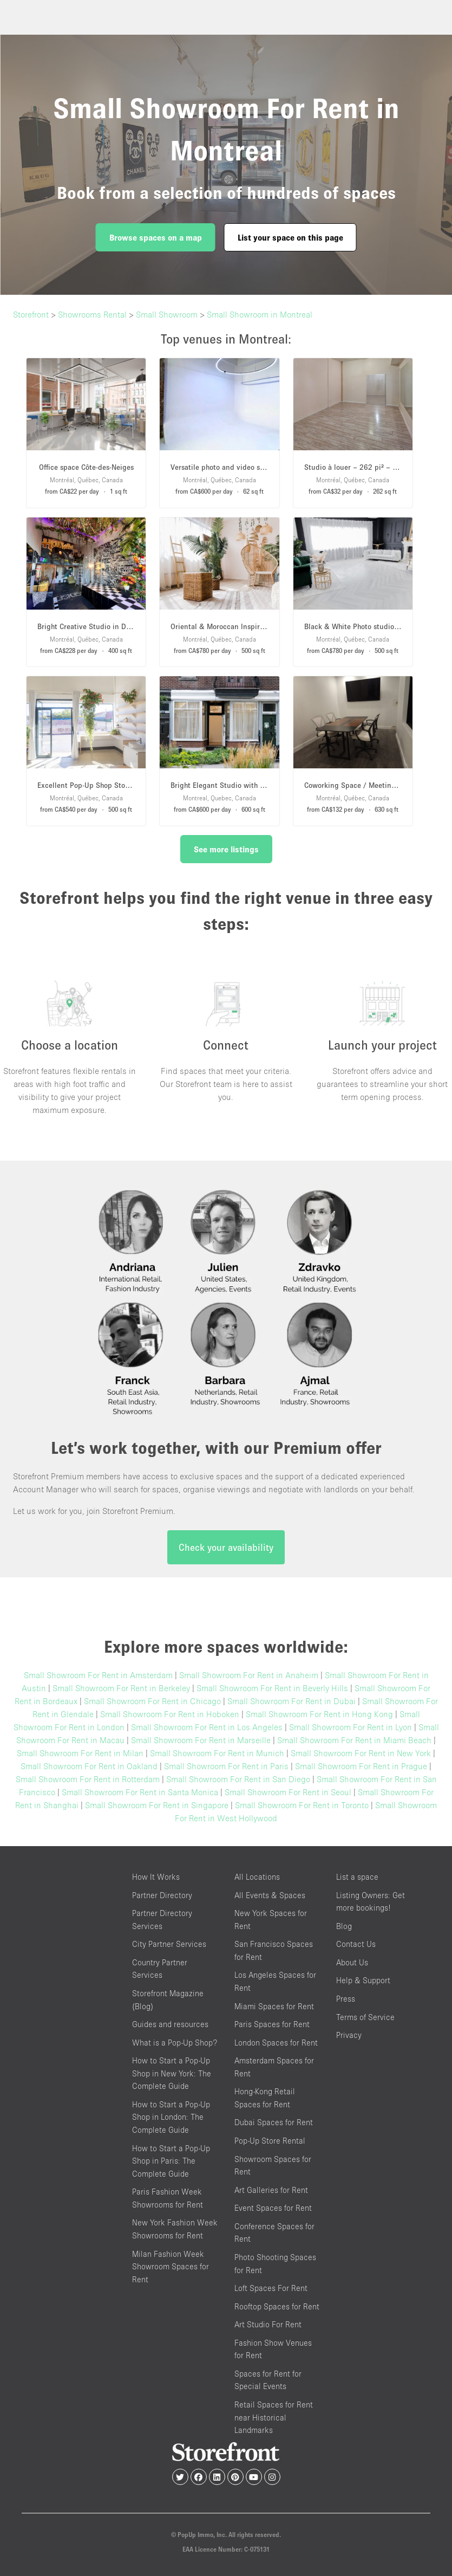 The width and height of the screenshot is (452, 2576). I want to click on Small Showroom For Rent in Santa Monica, so click(140, 1792).